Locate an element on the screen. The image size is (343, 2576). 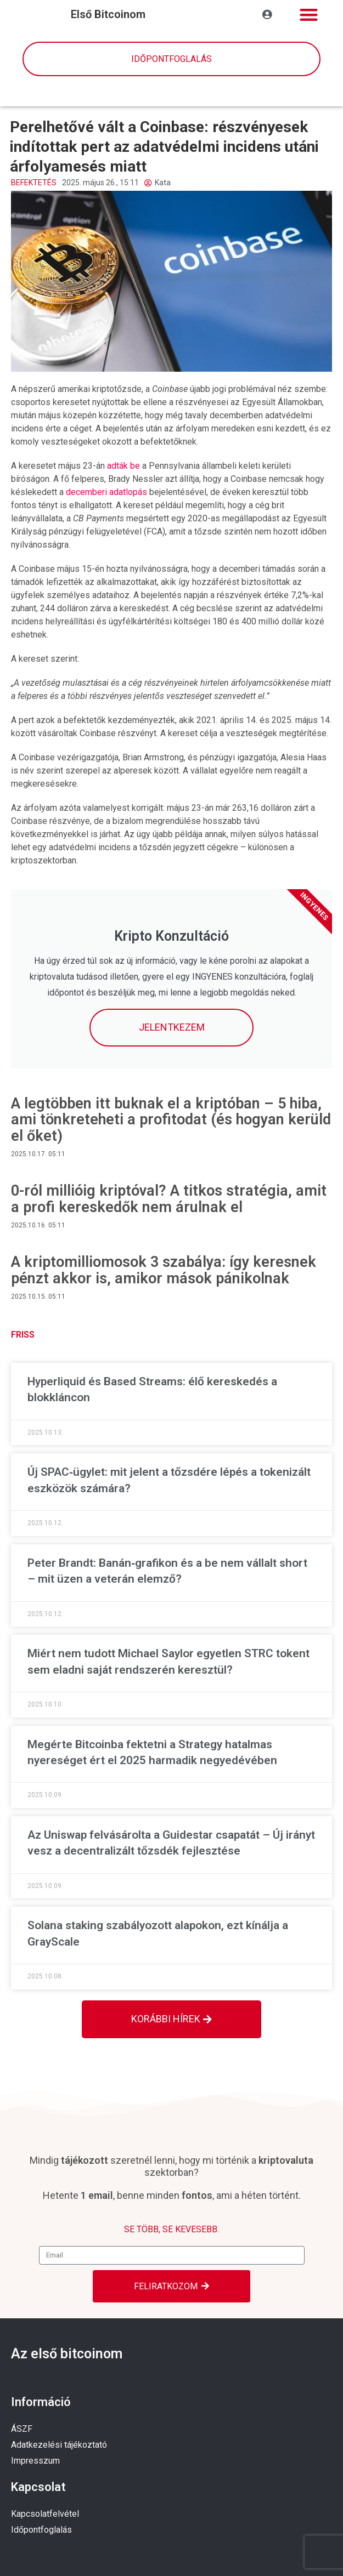
ÁSZF is located at coordinates (21, 2429).